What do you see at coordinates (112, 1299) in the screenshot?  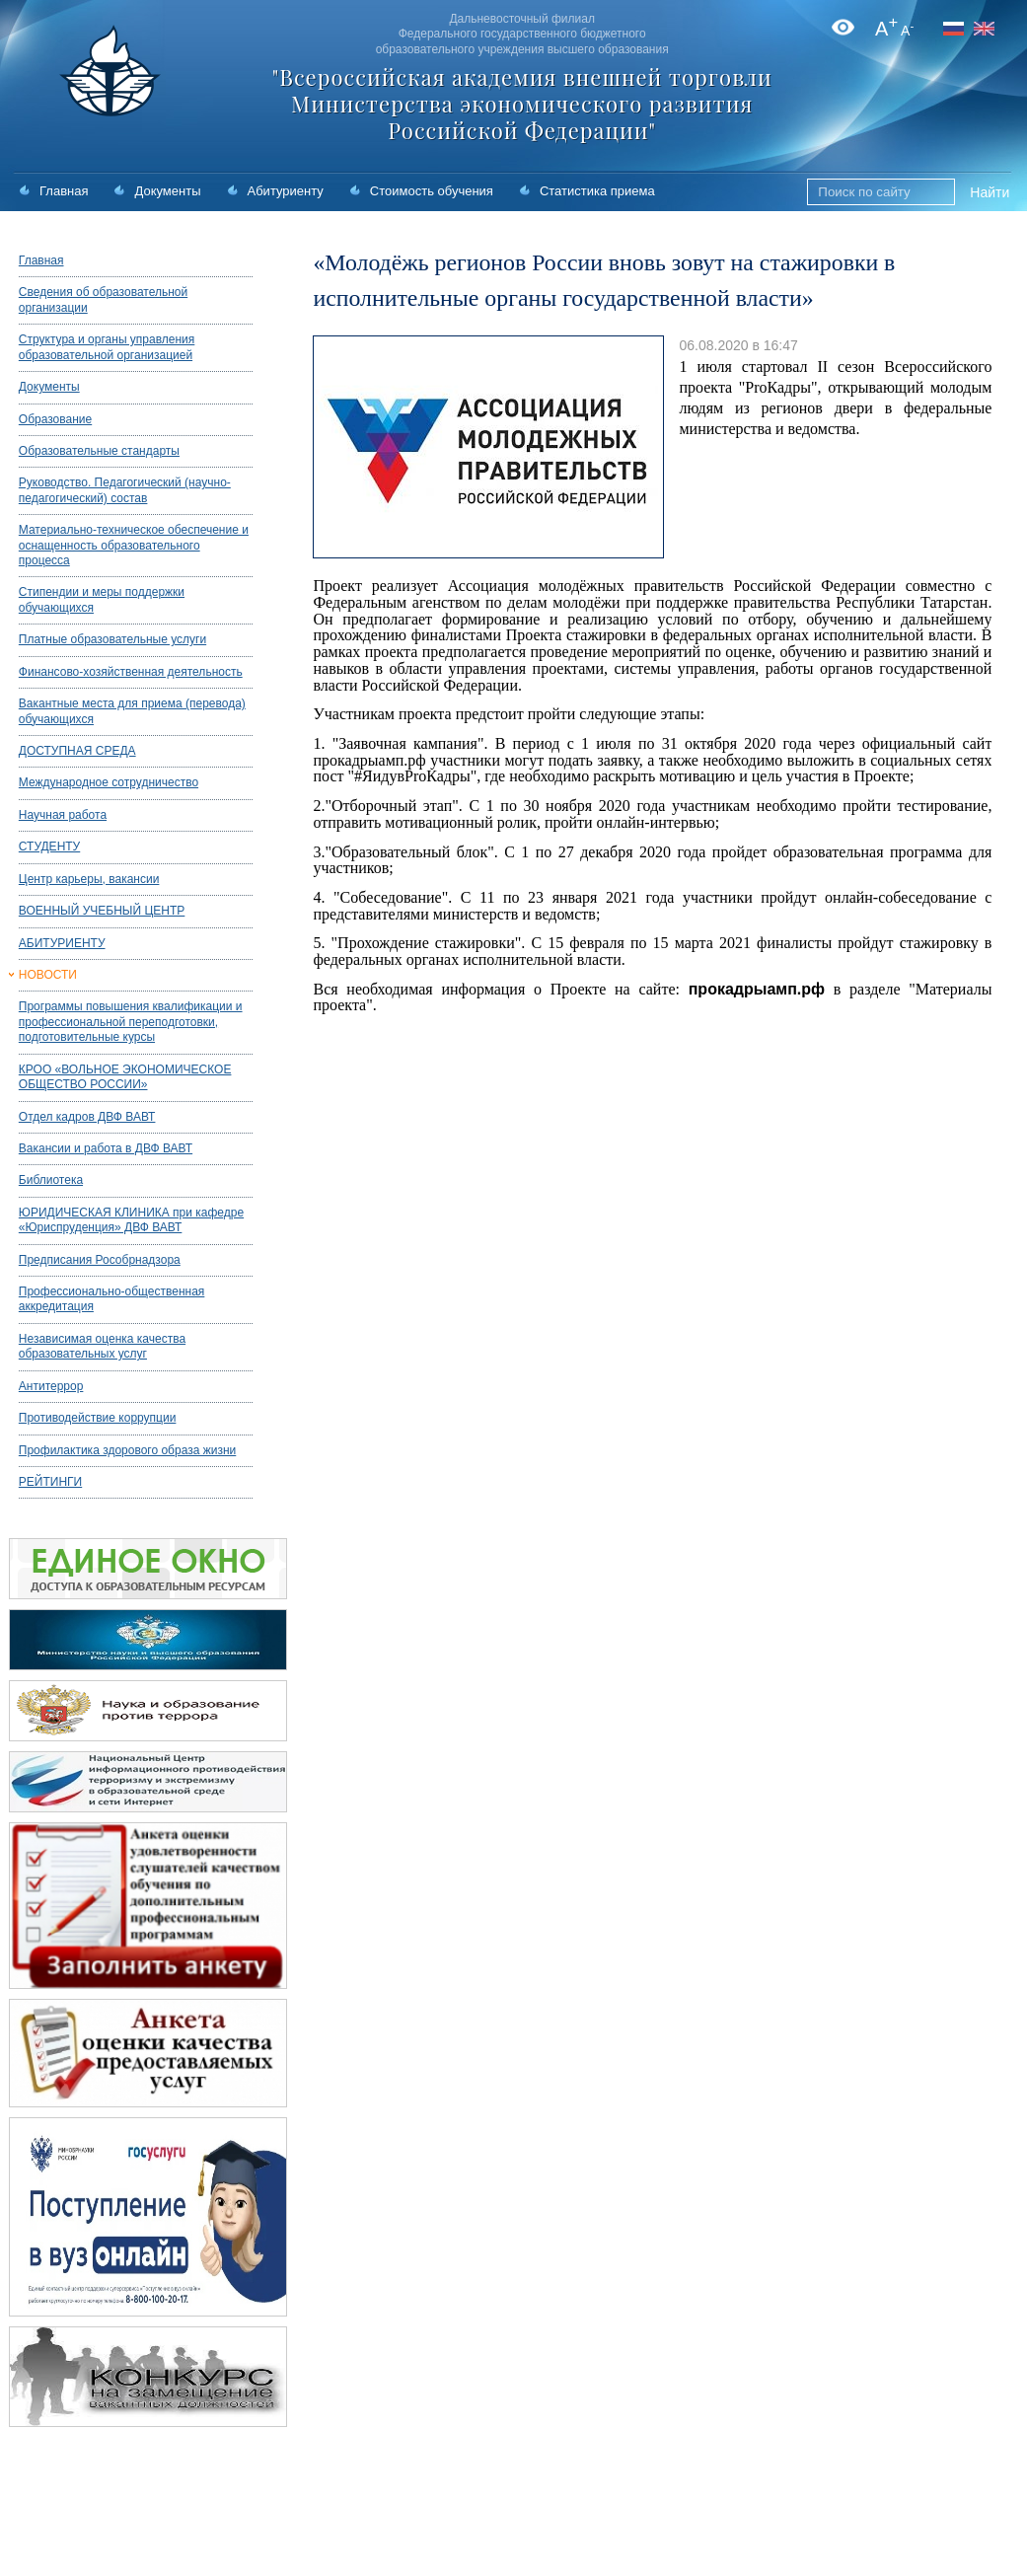 I see `Профессионально-общественная аккредитация` at bounding box center [112, 1299].